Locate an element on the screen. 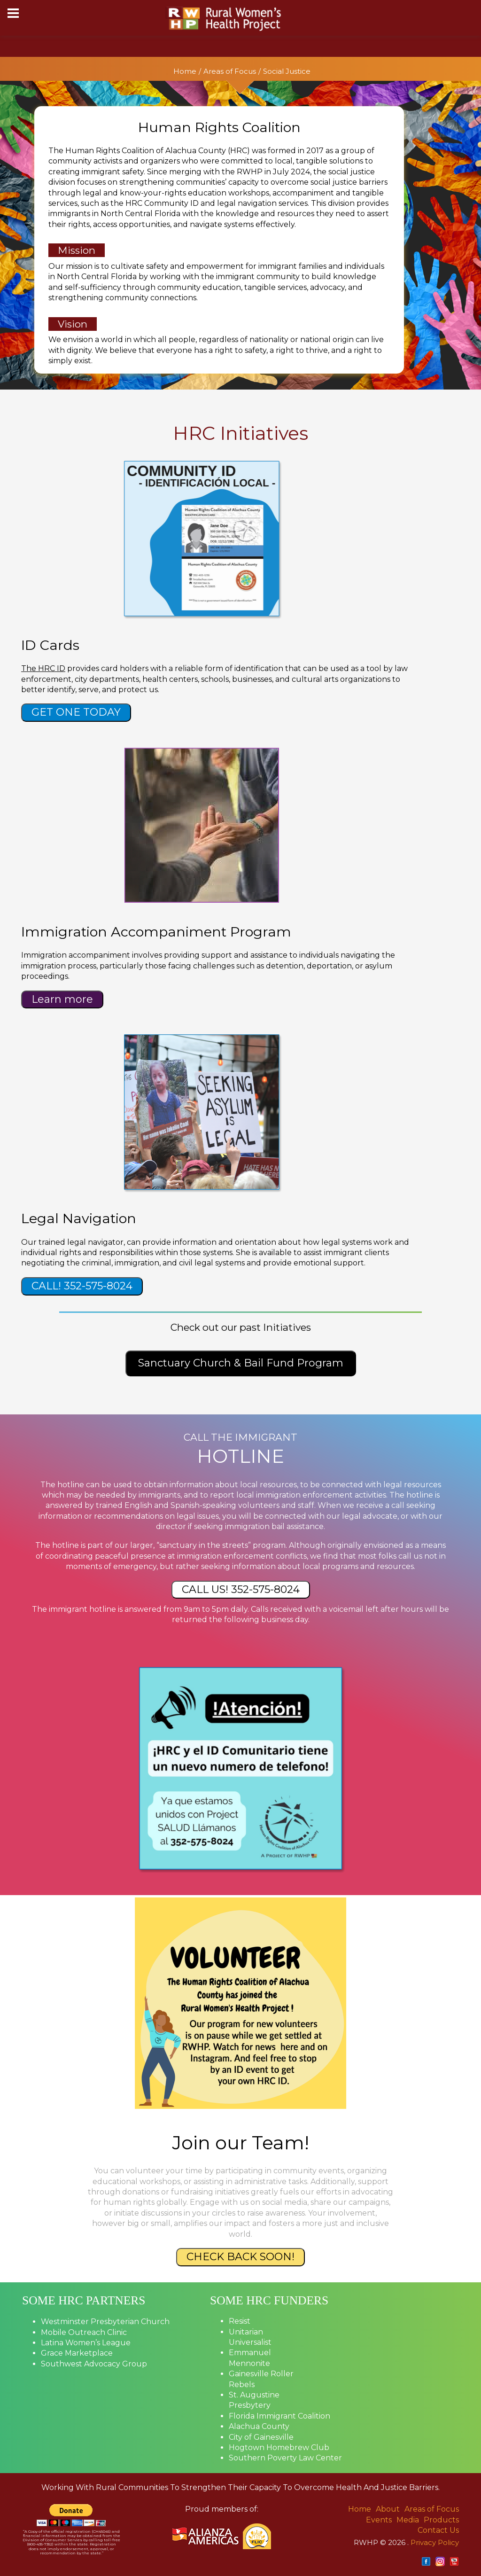 Image resolution: width=481 pixels, height=2576 pixels. Media is located at coordinates (407, 2519).